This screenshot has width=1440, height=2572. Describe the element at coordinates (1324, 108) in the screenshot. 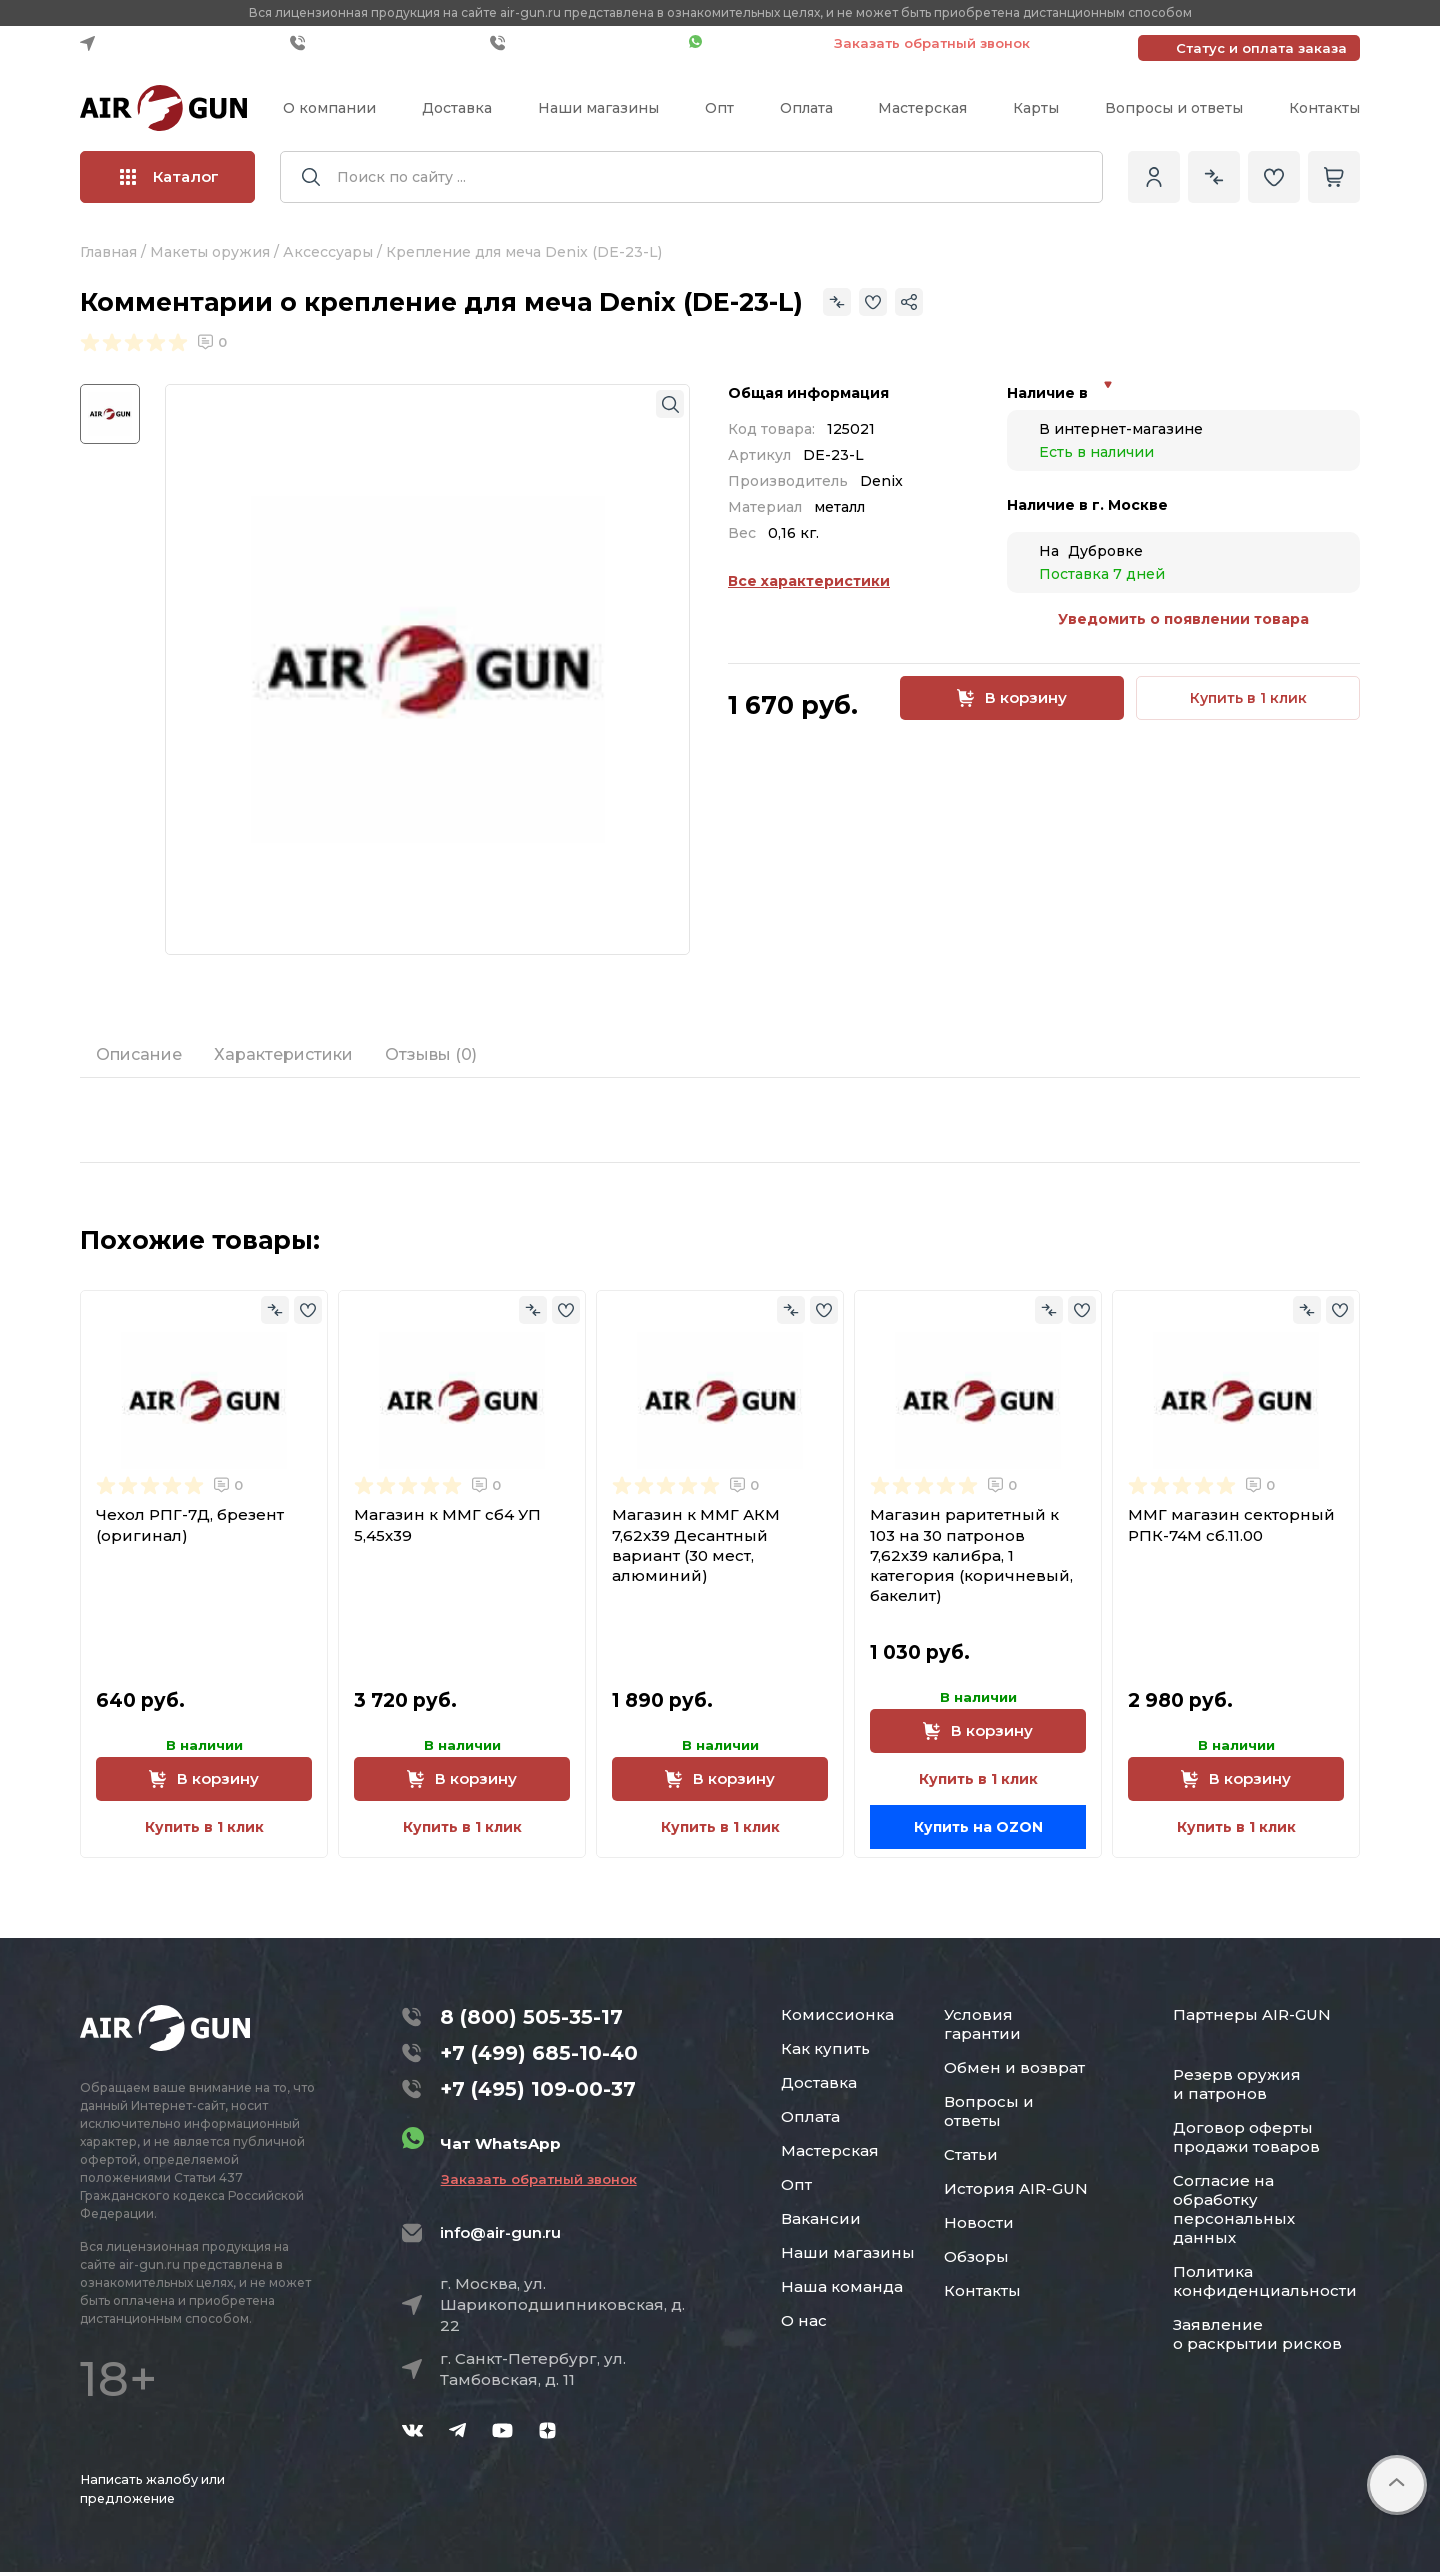

I see `Контакты` at that location.